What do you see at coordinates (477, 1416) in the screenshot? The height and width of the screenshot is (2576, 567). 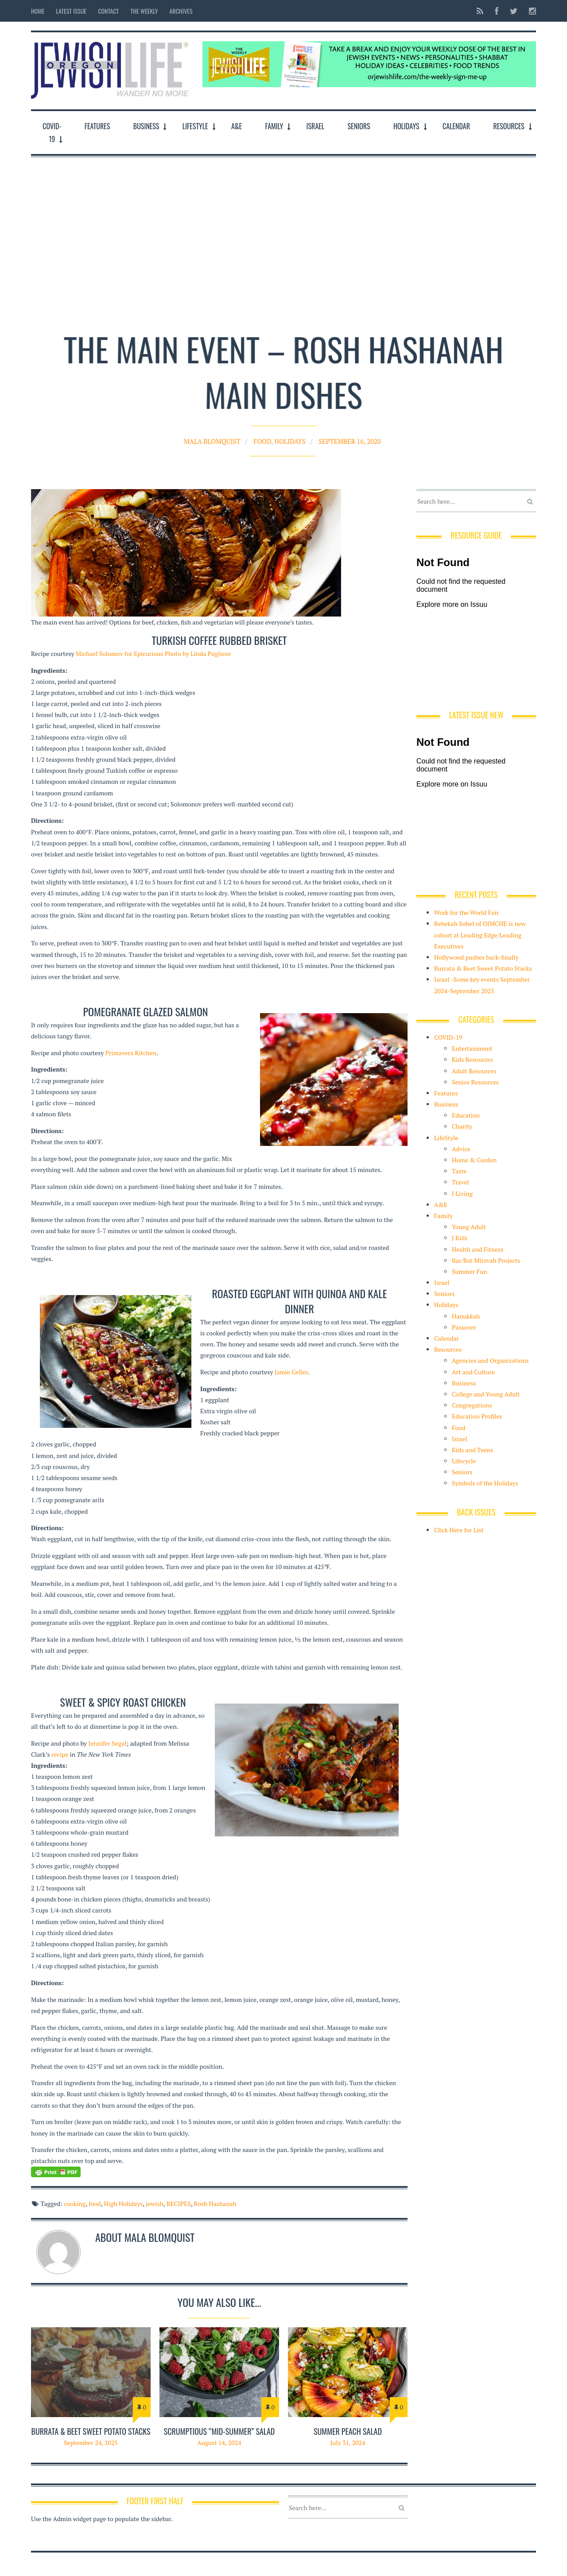 I see `Education Profiles` at bounding box center [477, 1416].